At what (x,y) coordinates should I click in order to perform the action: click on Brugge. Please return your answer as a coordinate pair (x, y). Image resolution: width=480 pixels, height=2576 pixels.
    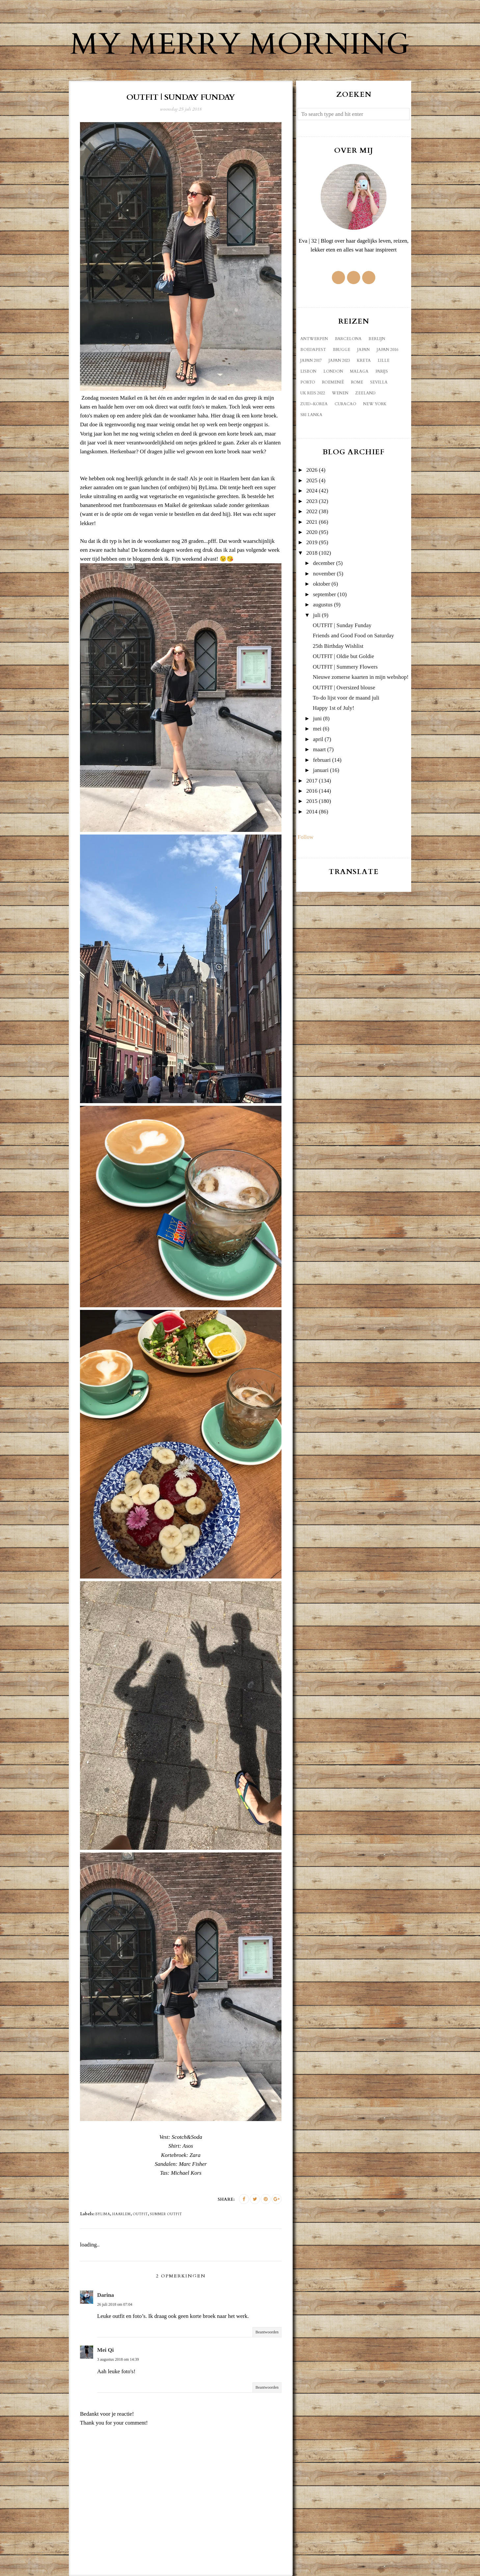
    Looking at the image, I should click on (341, 349).